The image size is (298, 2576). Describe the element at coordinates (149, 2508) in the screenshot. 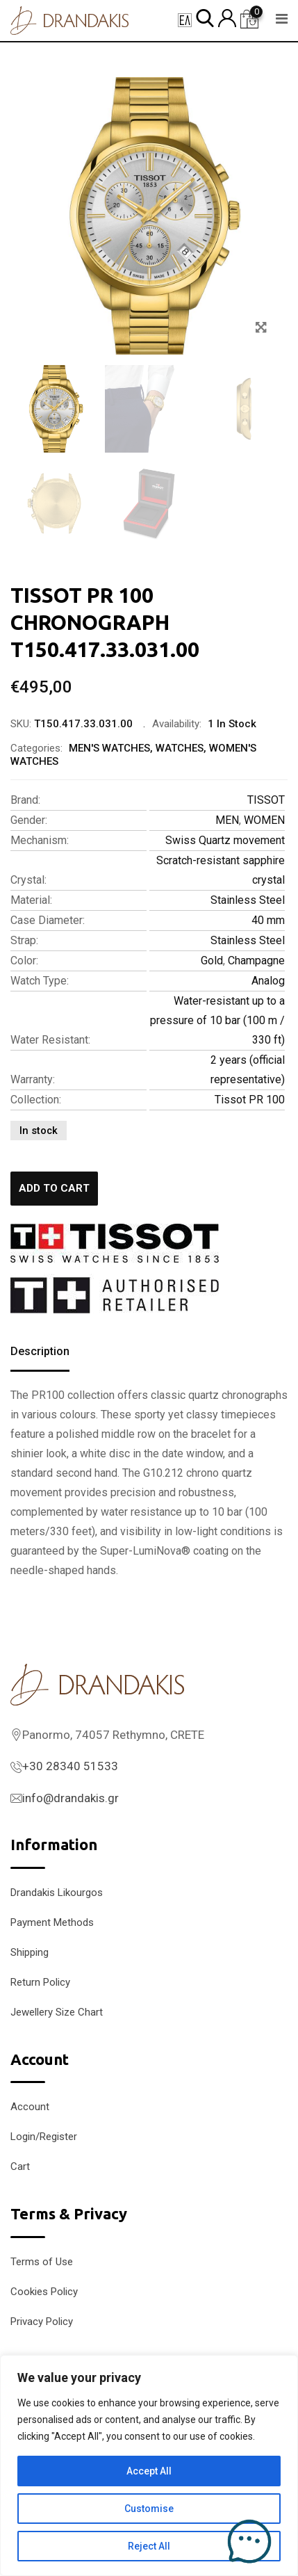

I see `Customise` at that location.